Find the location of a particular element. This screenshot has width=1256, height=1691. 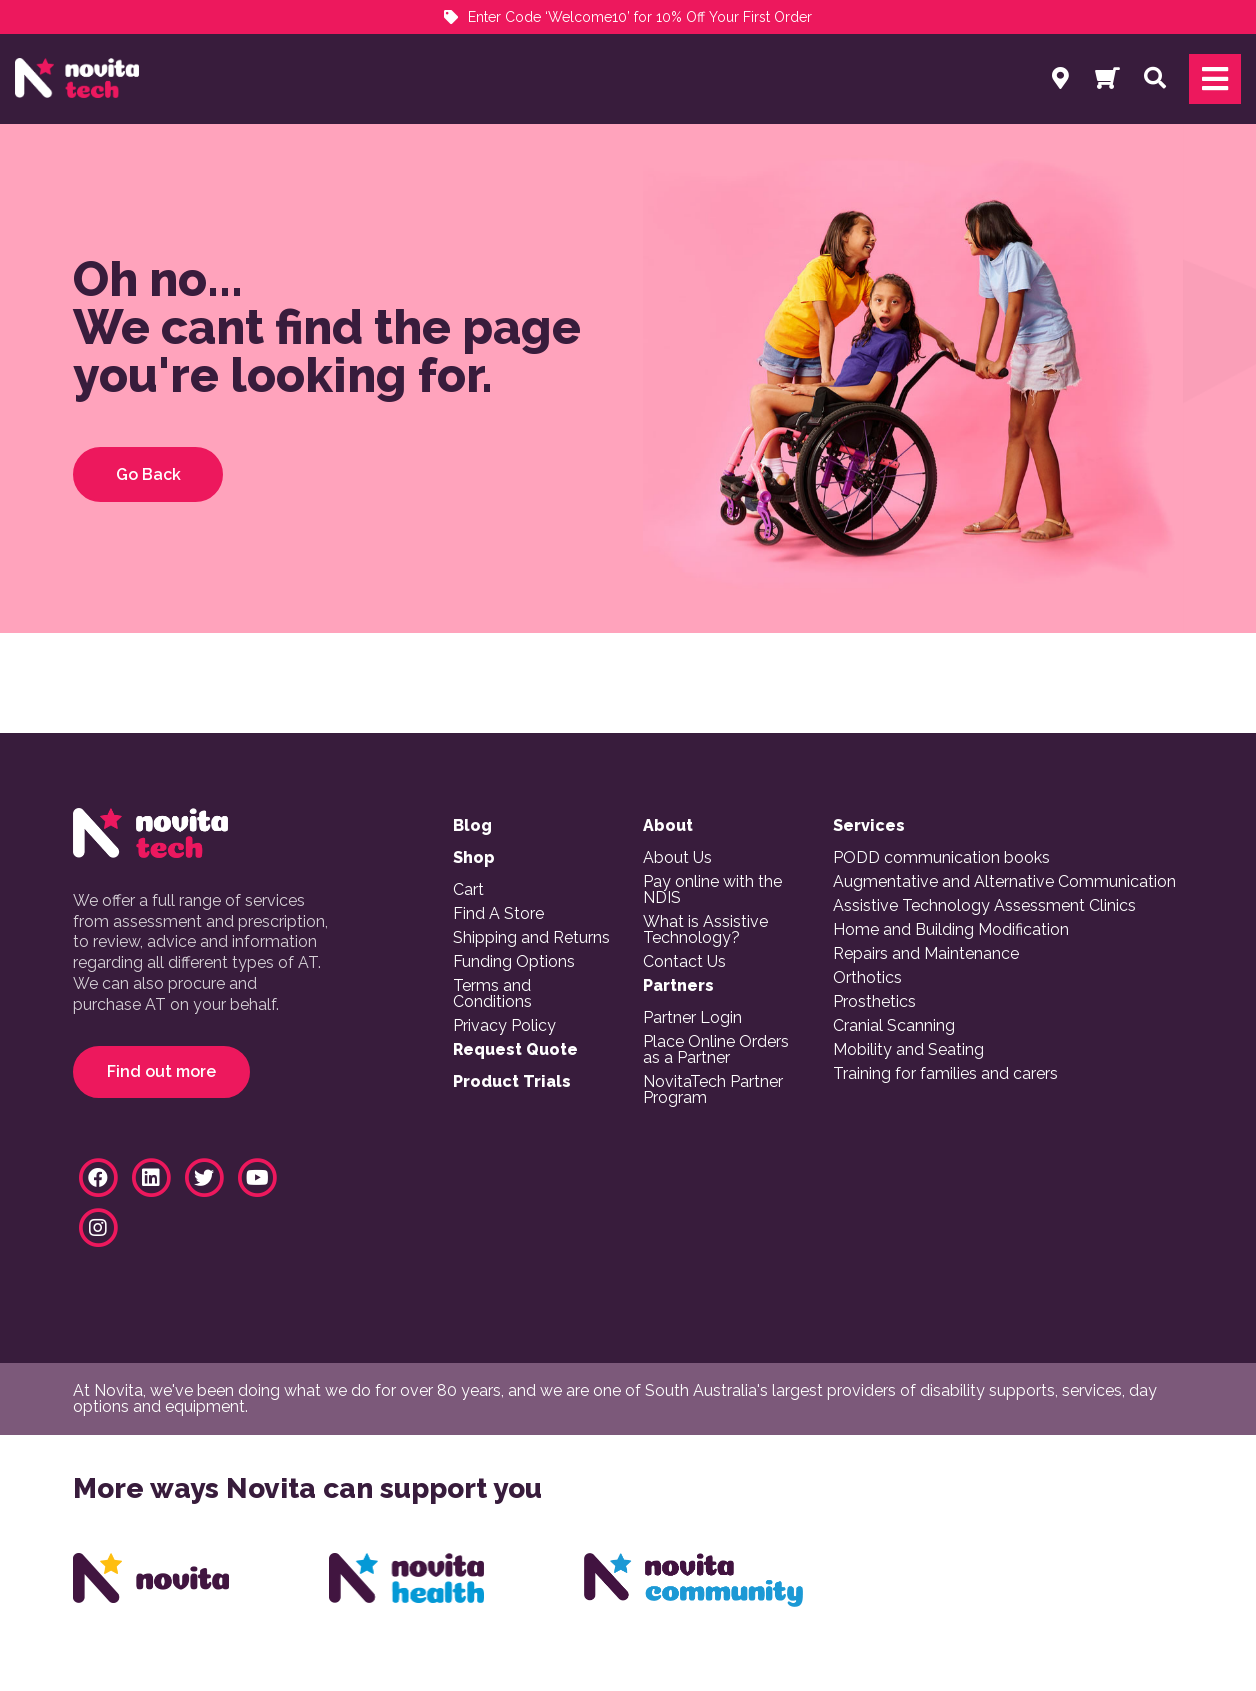

Find A Store is located at coordinates (498, 914).